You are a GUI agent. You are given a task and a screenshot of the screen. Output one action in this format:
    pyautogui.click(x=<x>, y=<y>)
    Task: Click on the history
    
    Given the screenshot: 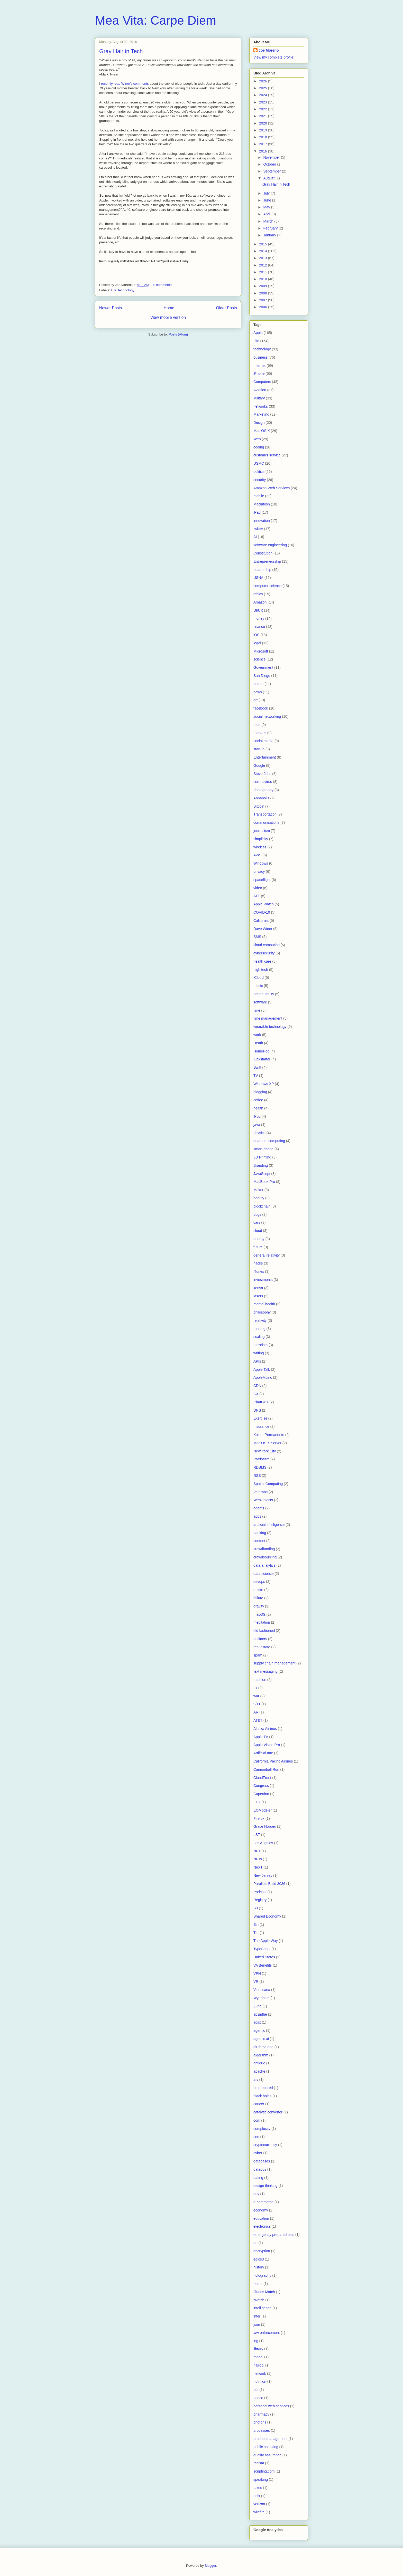 What is the action you would take?
    pyautogui.click(x=258, y=2267)
    